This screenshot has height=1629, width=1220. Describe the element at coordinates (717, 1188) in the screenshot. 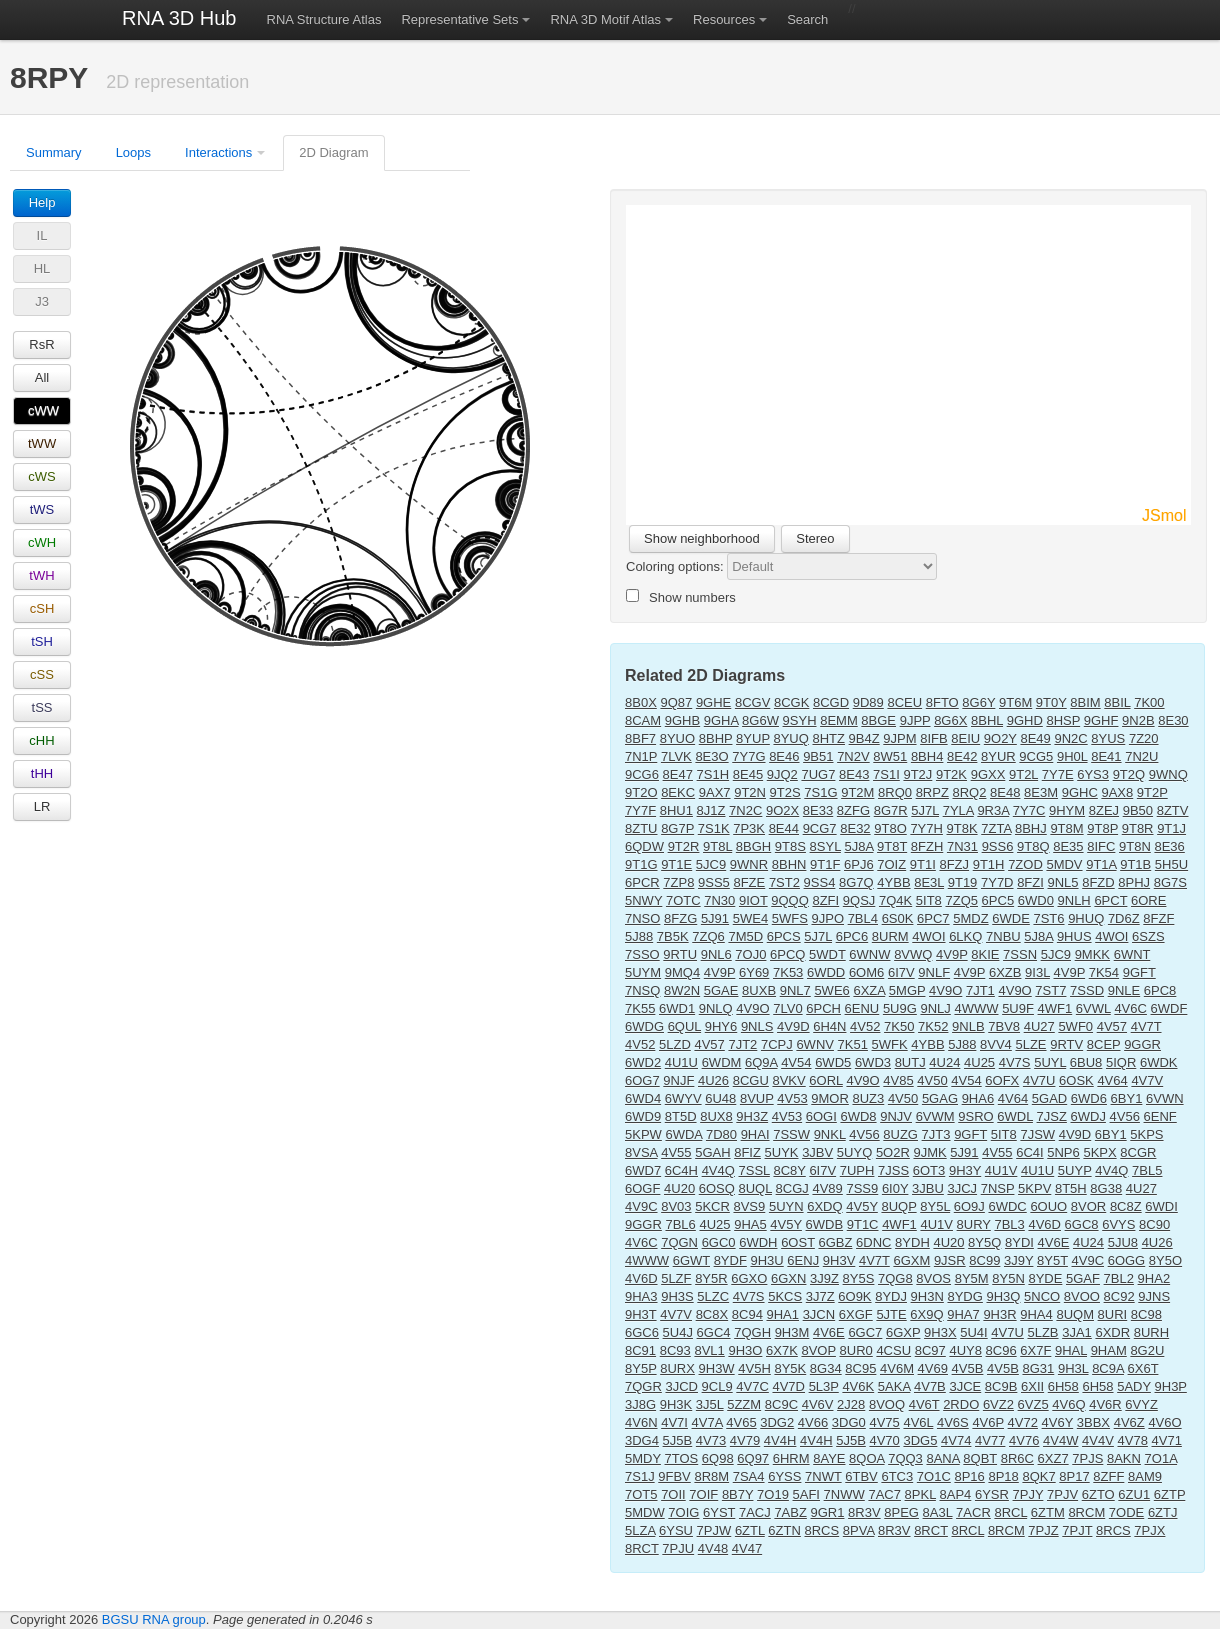

I see `6OSQ` at that location.